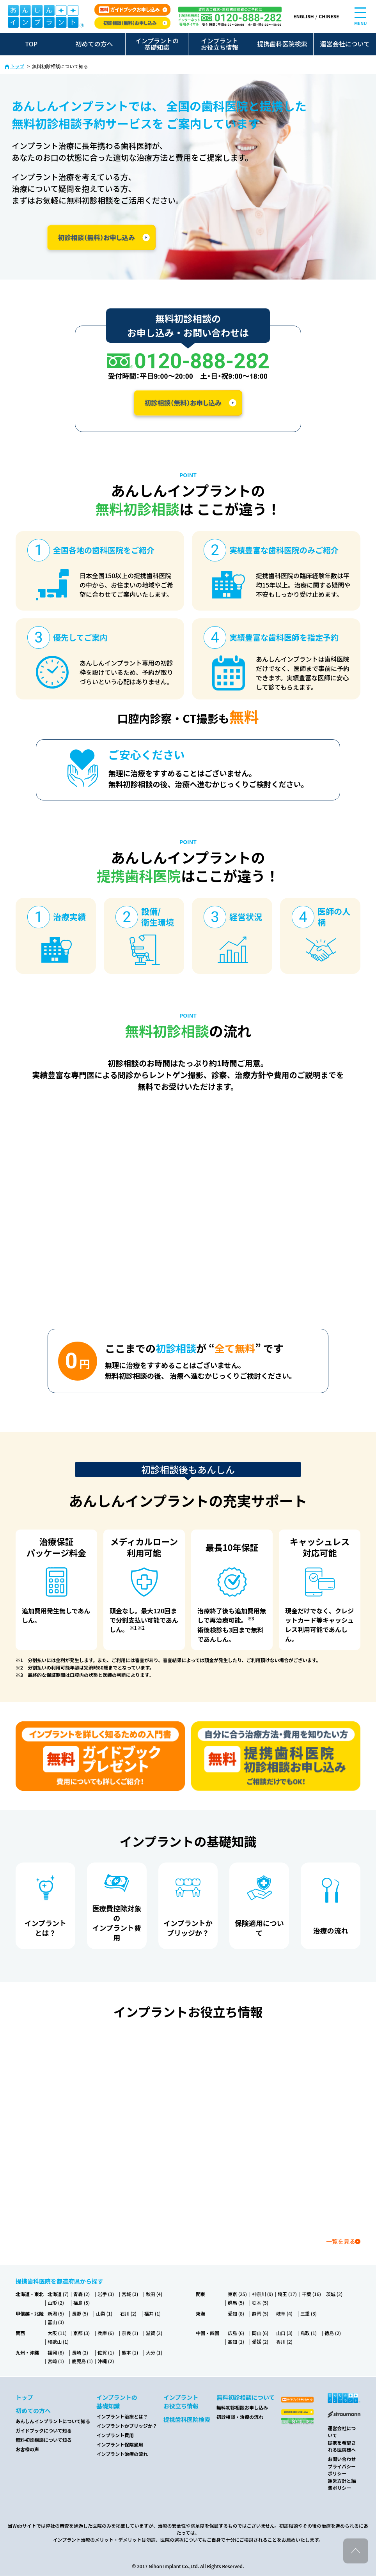 This screenshot has height=2576, width=376. What do you see at coordinates (334, 2294) in the screenshot?
I see `茨城` at bounding box center [334, 2294].